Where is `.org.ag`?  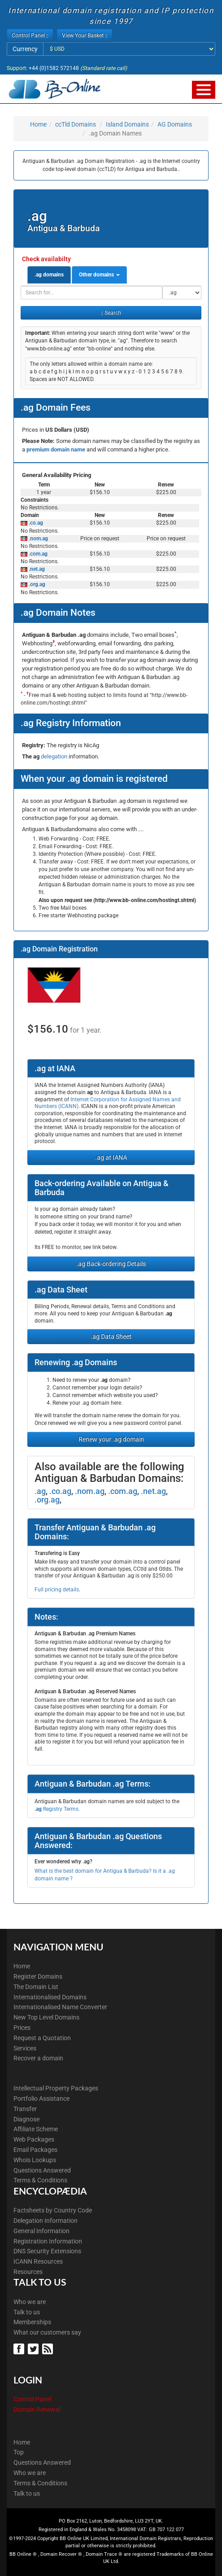
.org.ag is located at coordinates (36, 584).